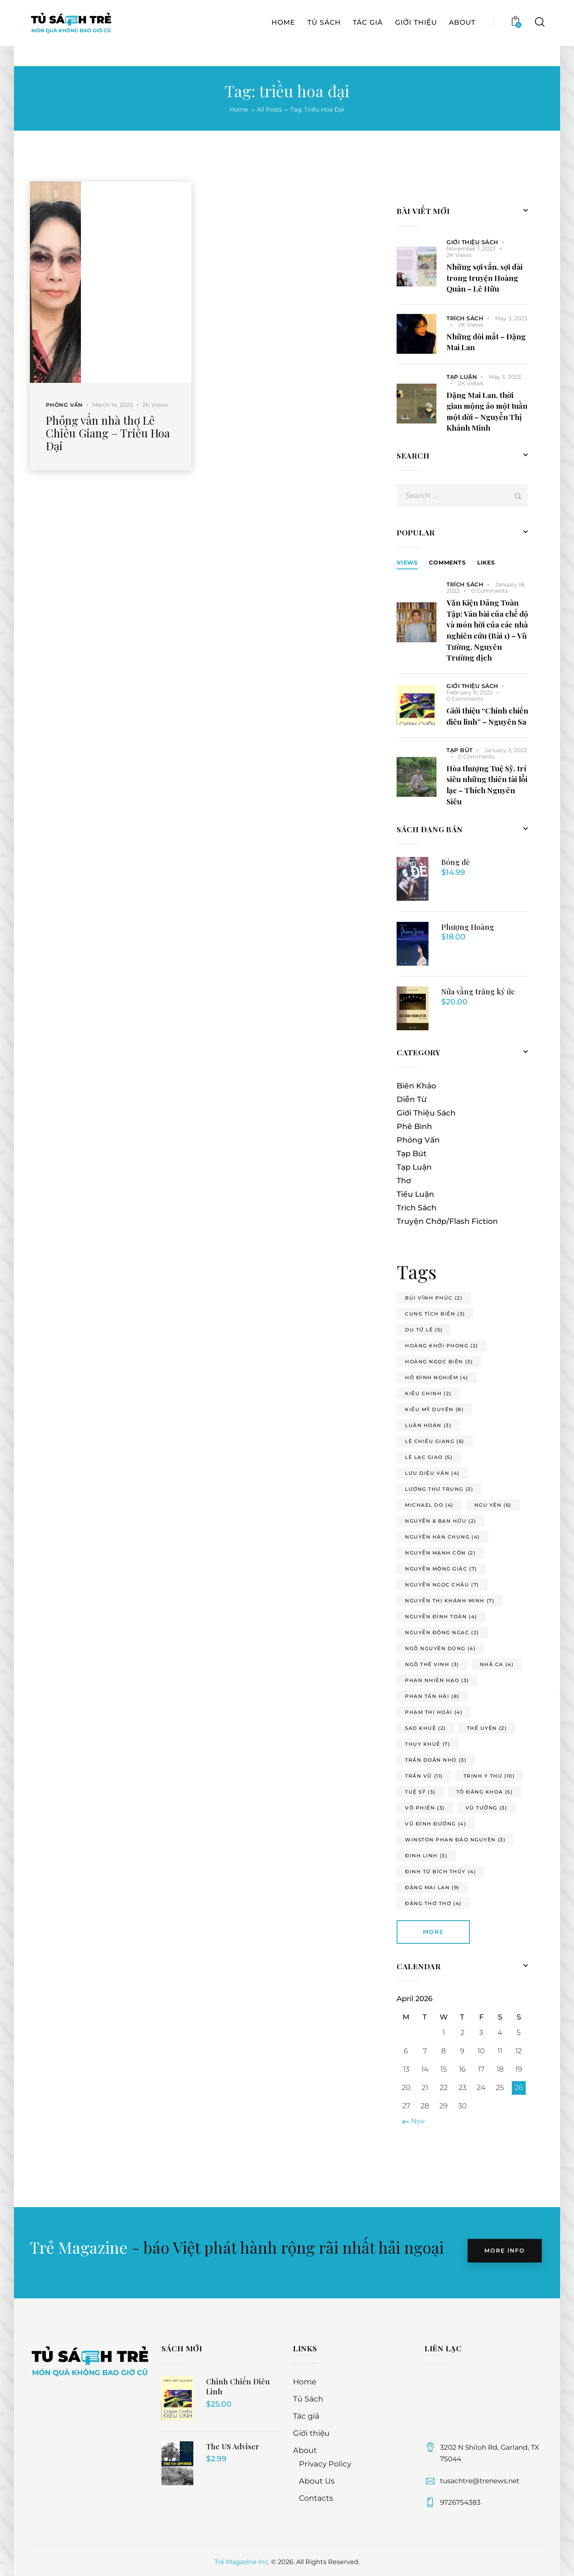  I want to click on lương thư trung [lương thư trung (3 items)], so click(439, 1489).